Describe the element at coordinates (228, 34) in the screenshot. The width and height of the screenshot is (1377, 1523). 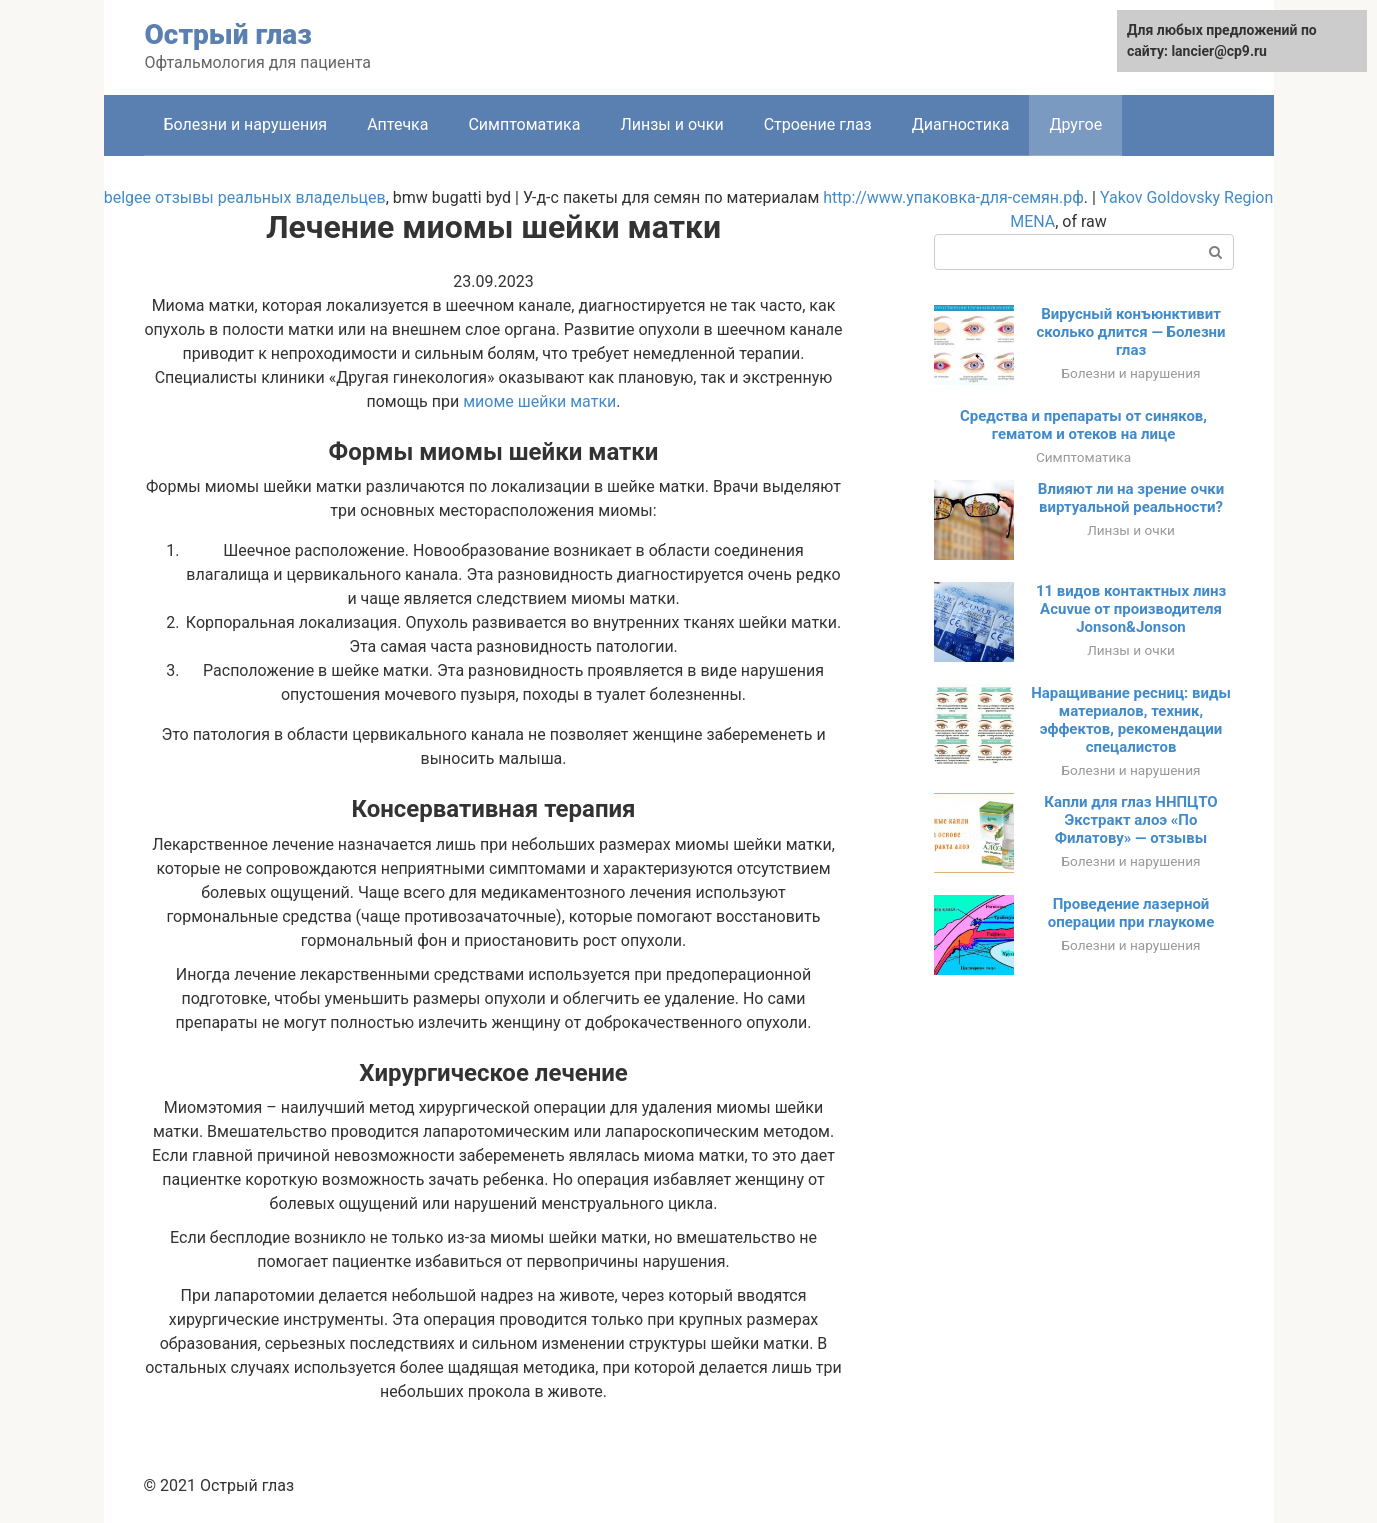
I see `Острый глаз` at that location.